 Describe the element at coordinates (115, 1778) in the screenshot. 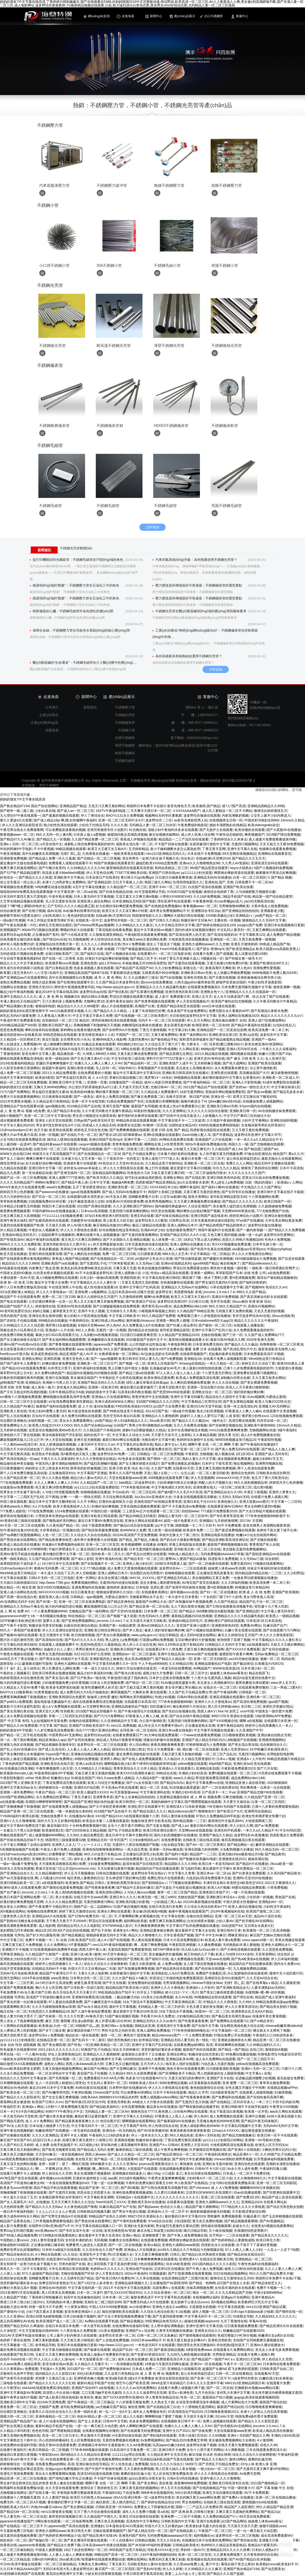

I see `99久久www免费人成精品` at that location.